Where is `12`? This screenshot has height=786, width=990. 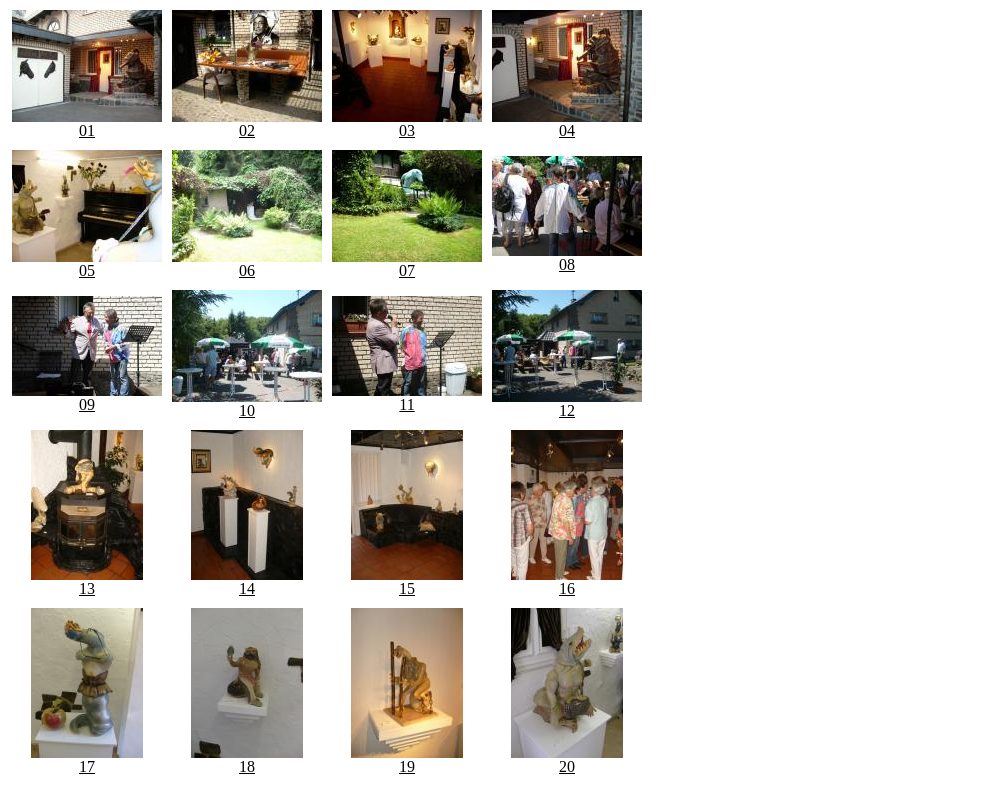 12 is located at coordinates (567, 403).